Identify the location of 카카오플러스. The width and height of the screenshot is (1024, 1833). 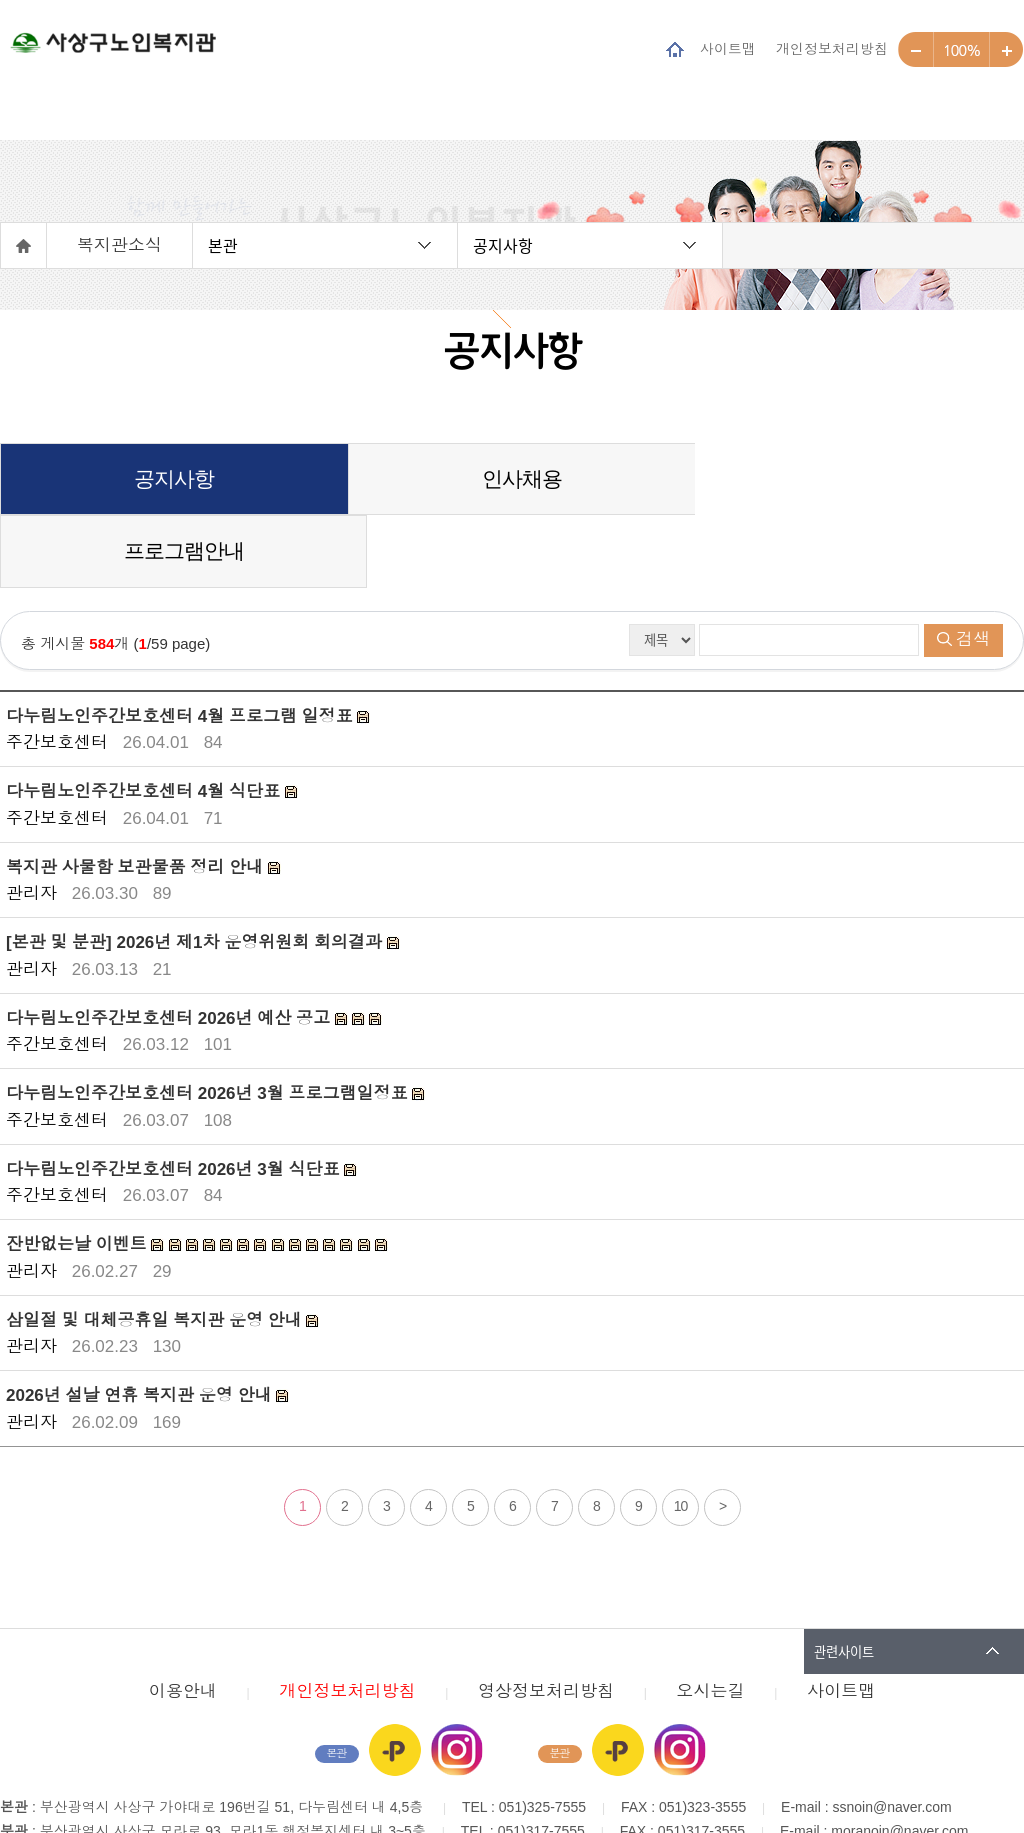
(395, 1678).